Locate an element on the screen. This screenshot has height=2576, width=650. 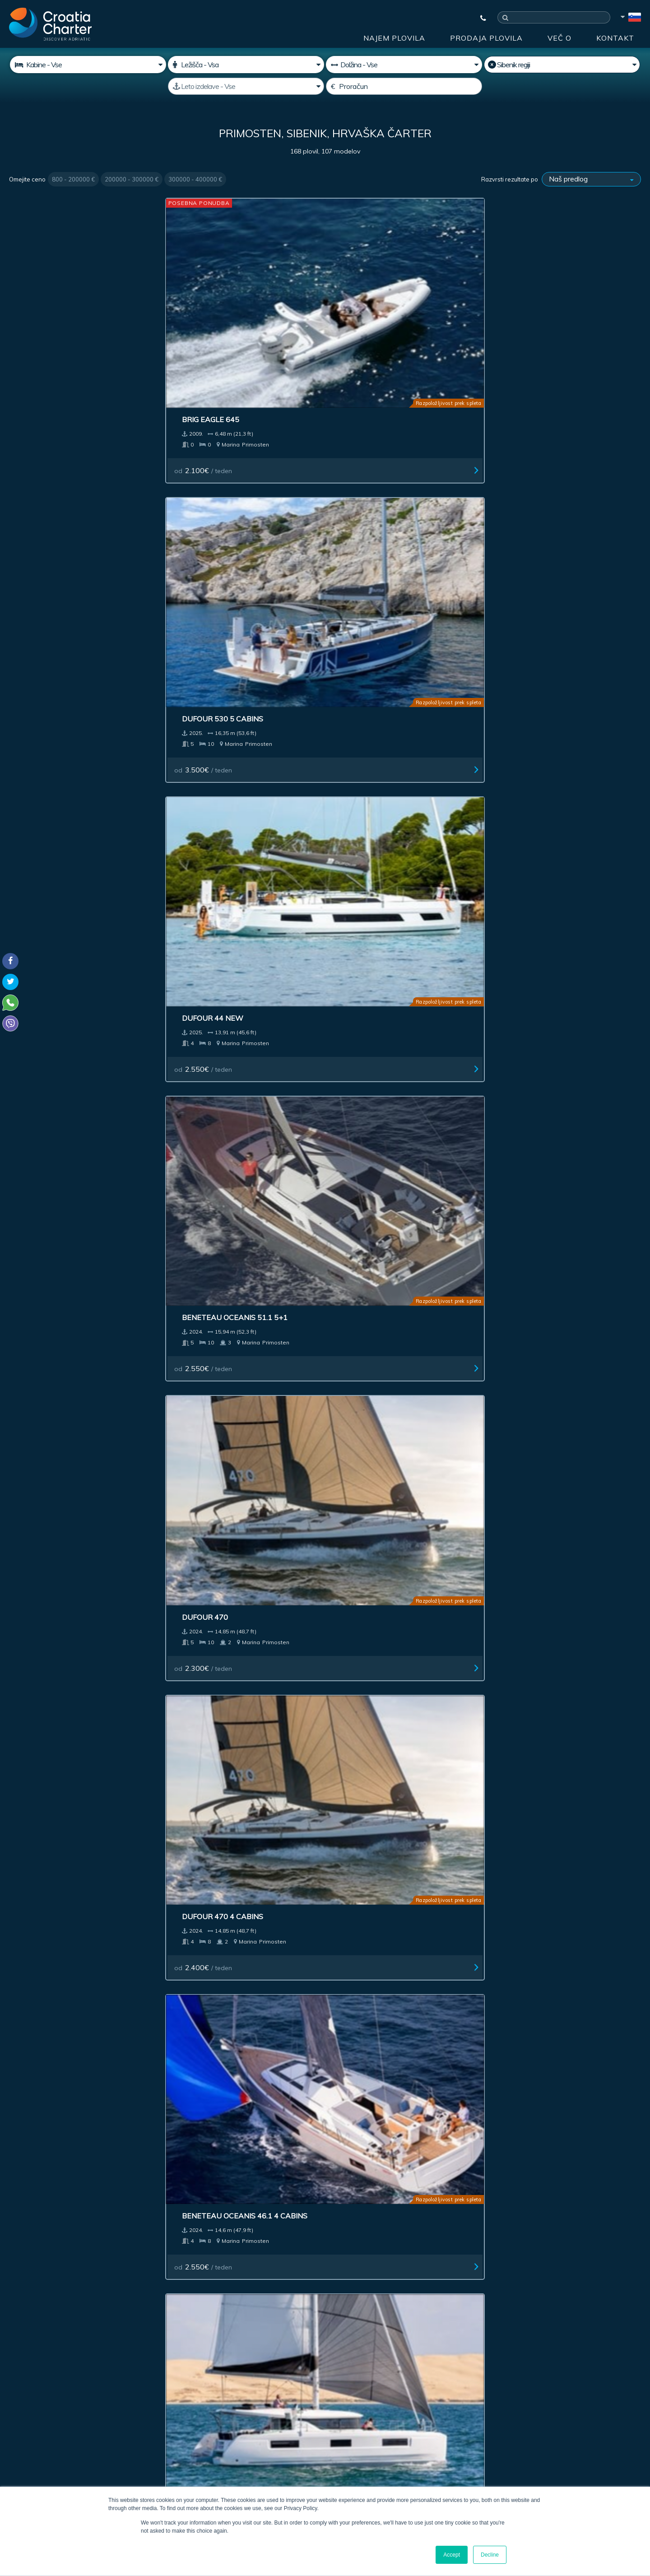
Elan 43 Impression 3 cab is located at coordinates (389, 678).